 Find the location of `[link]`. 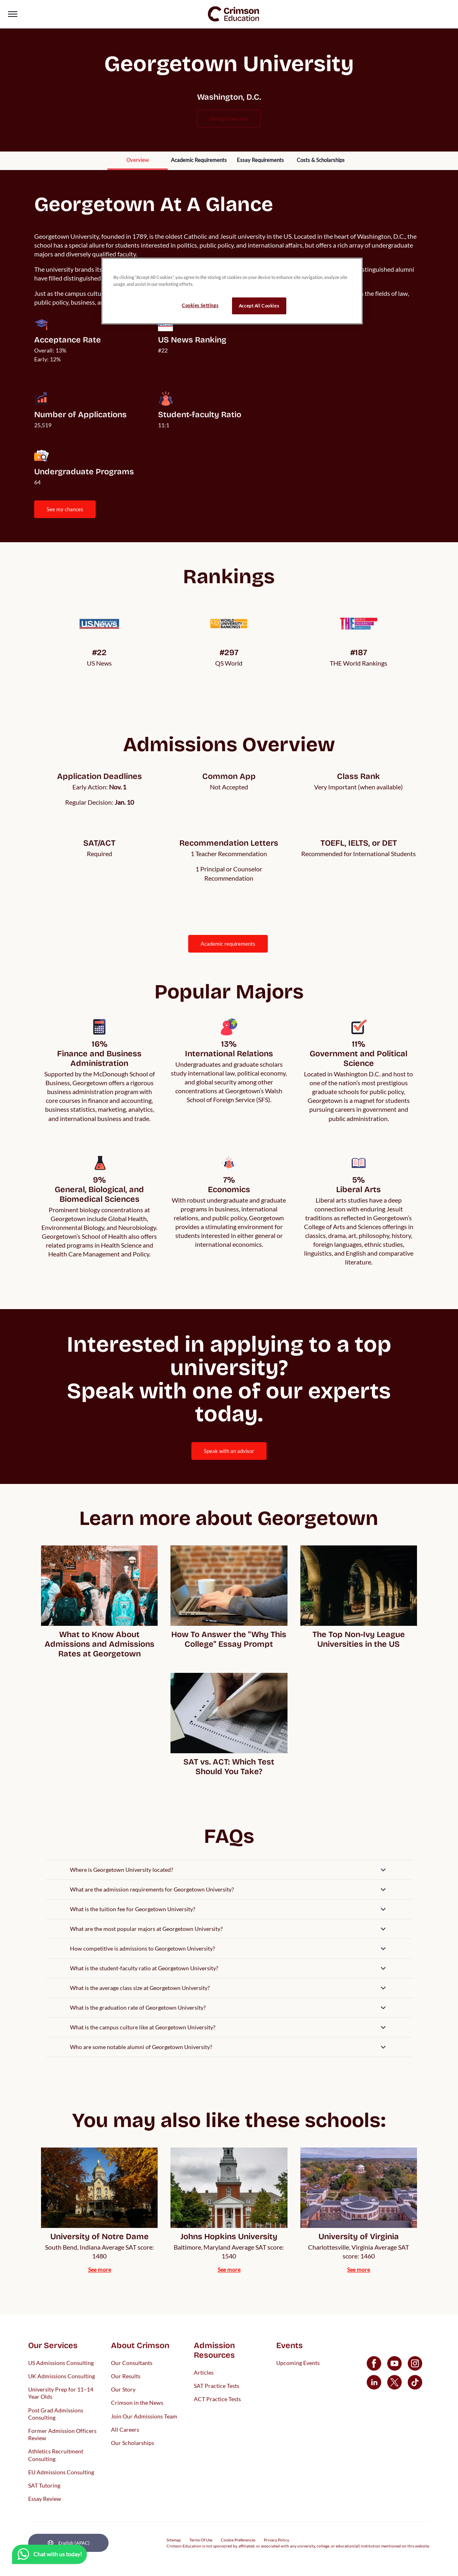

[link] is located at coordinates (233, 14).